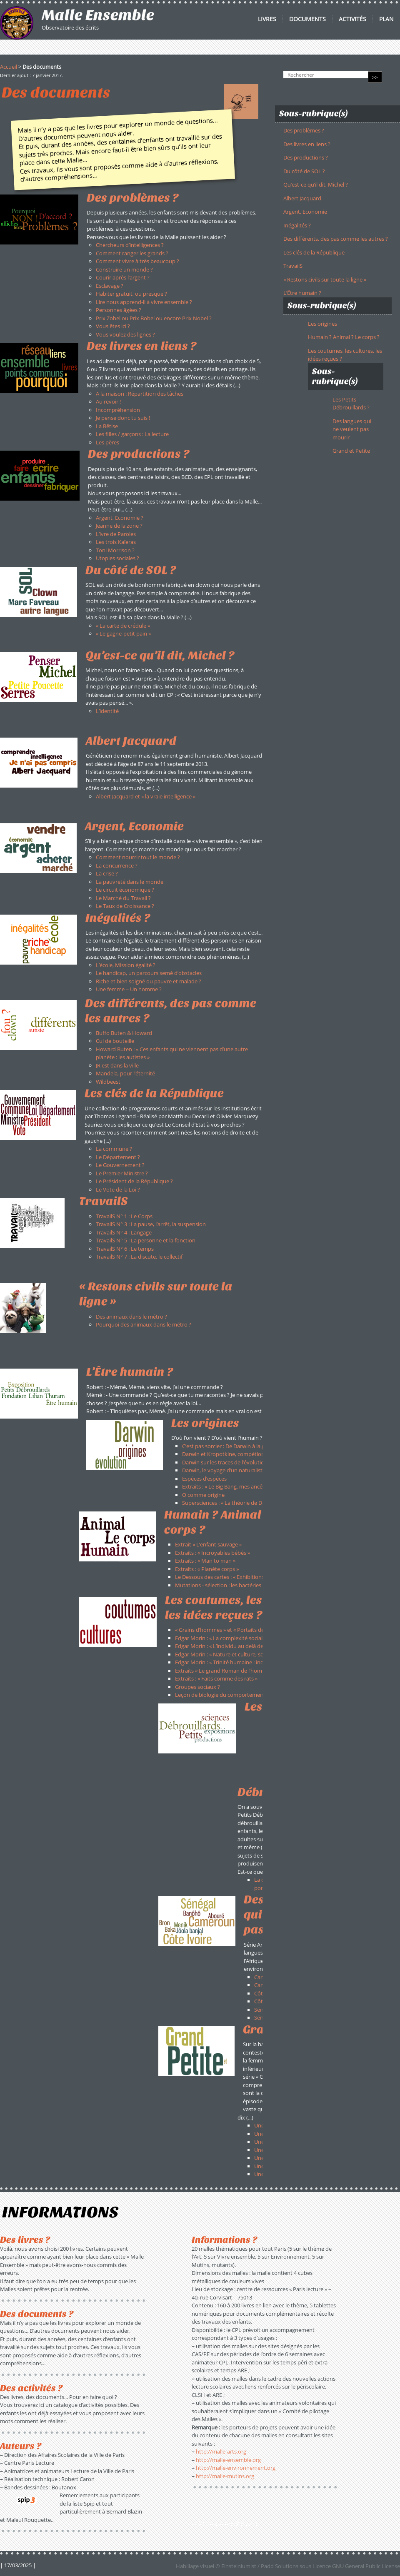  Describe the element at coordinates (129, 881) in the screenshot. I see `La pauvreté dans le monde` at that location.